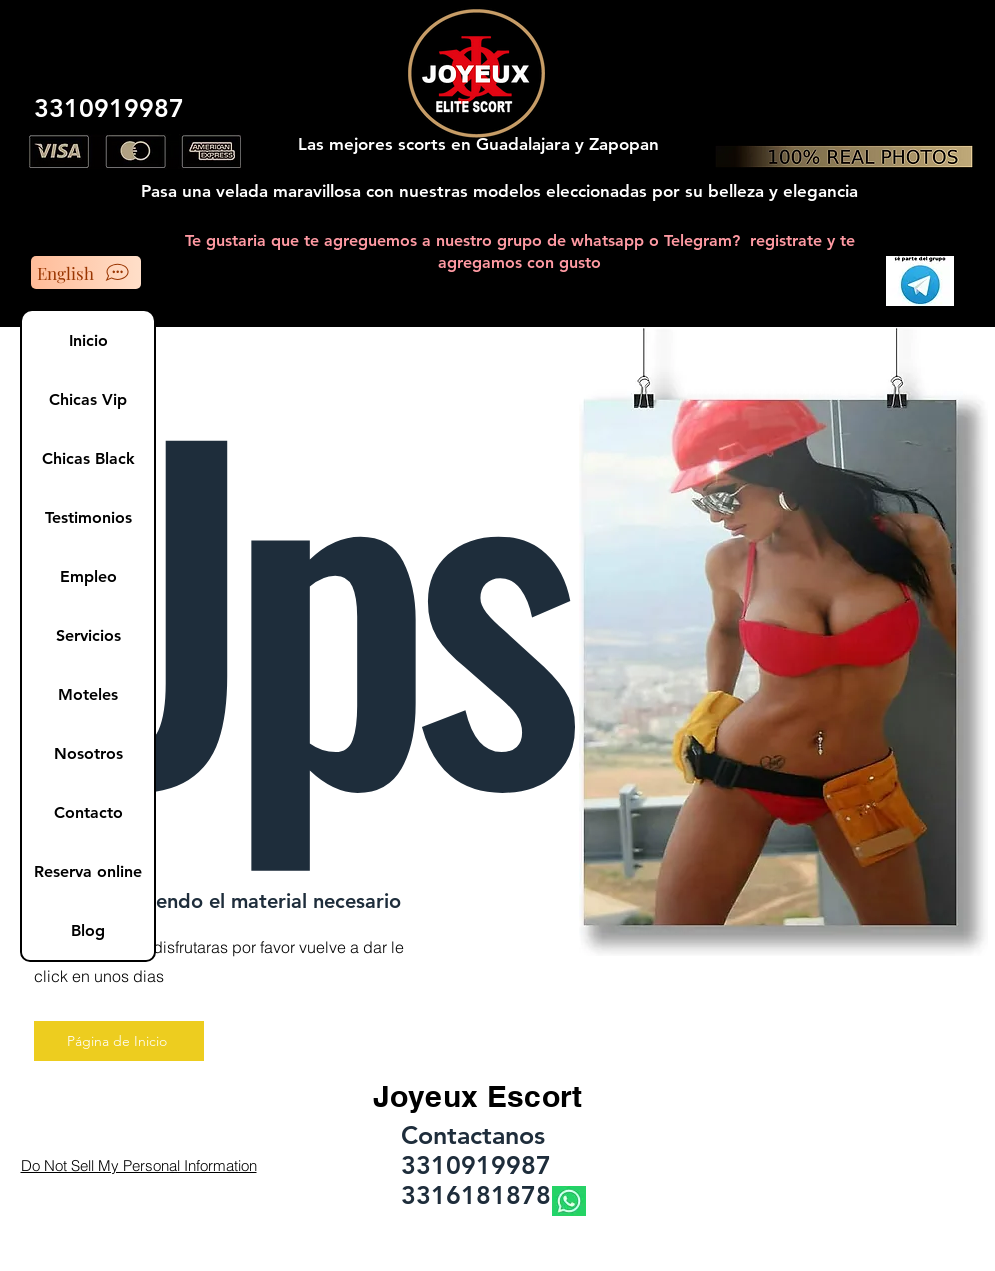 The height and width of the screenshot is (1271, 995). I want to click on Moteles, so click(88, 694).